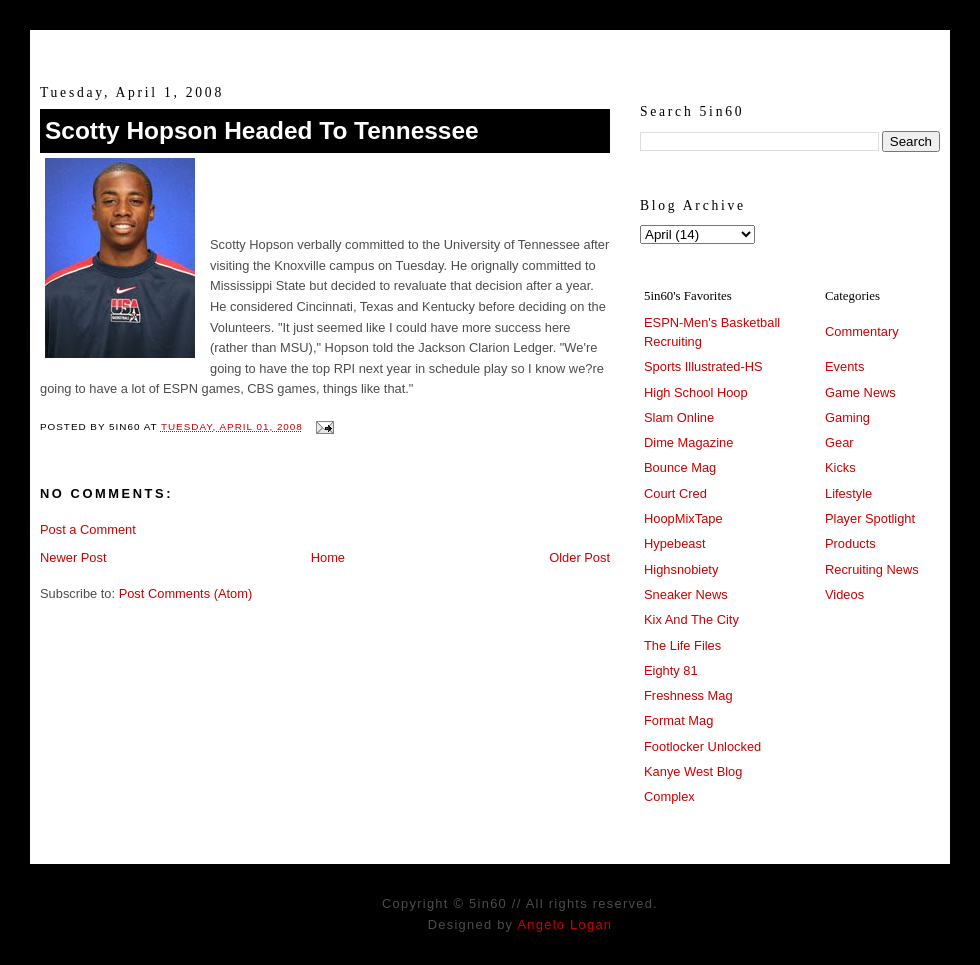  Describe the element at coordinates (682, 645) in the screenshot. I see `The Life Files` at that location.